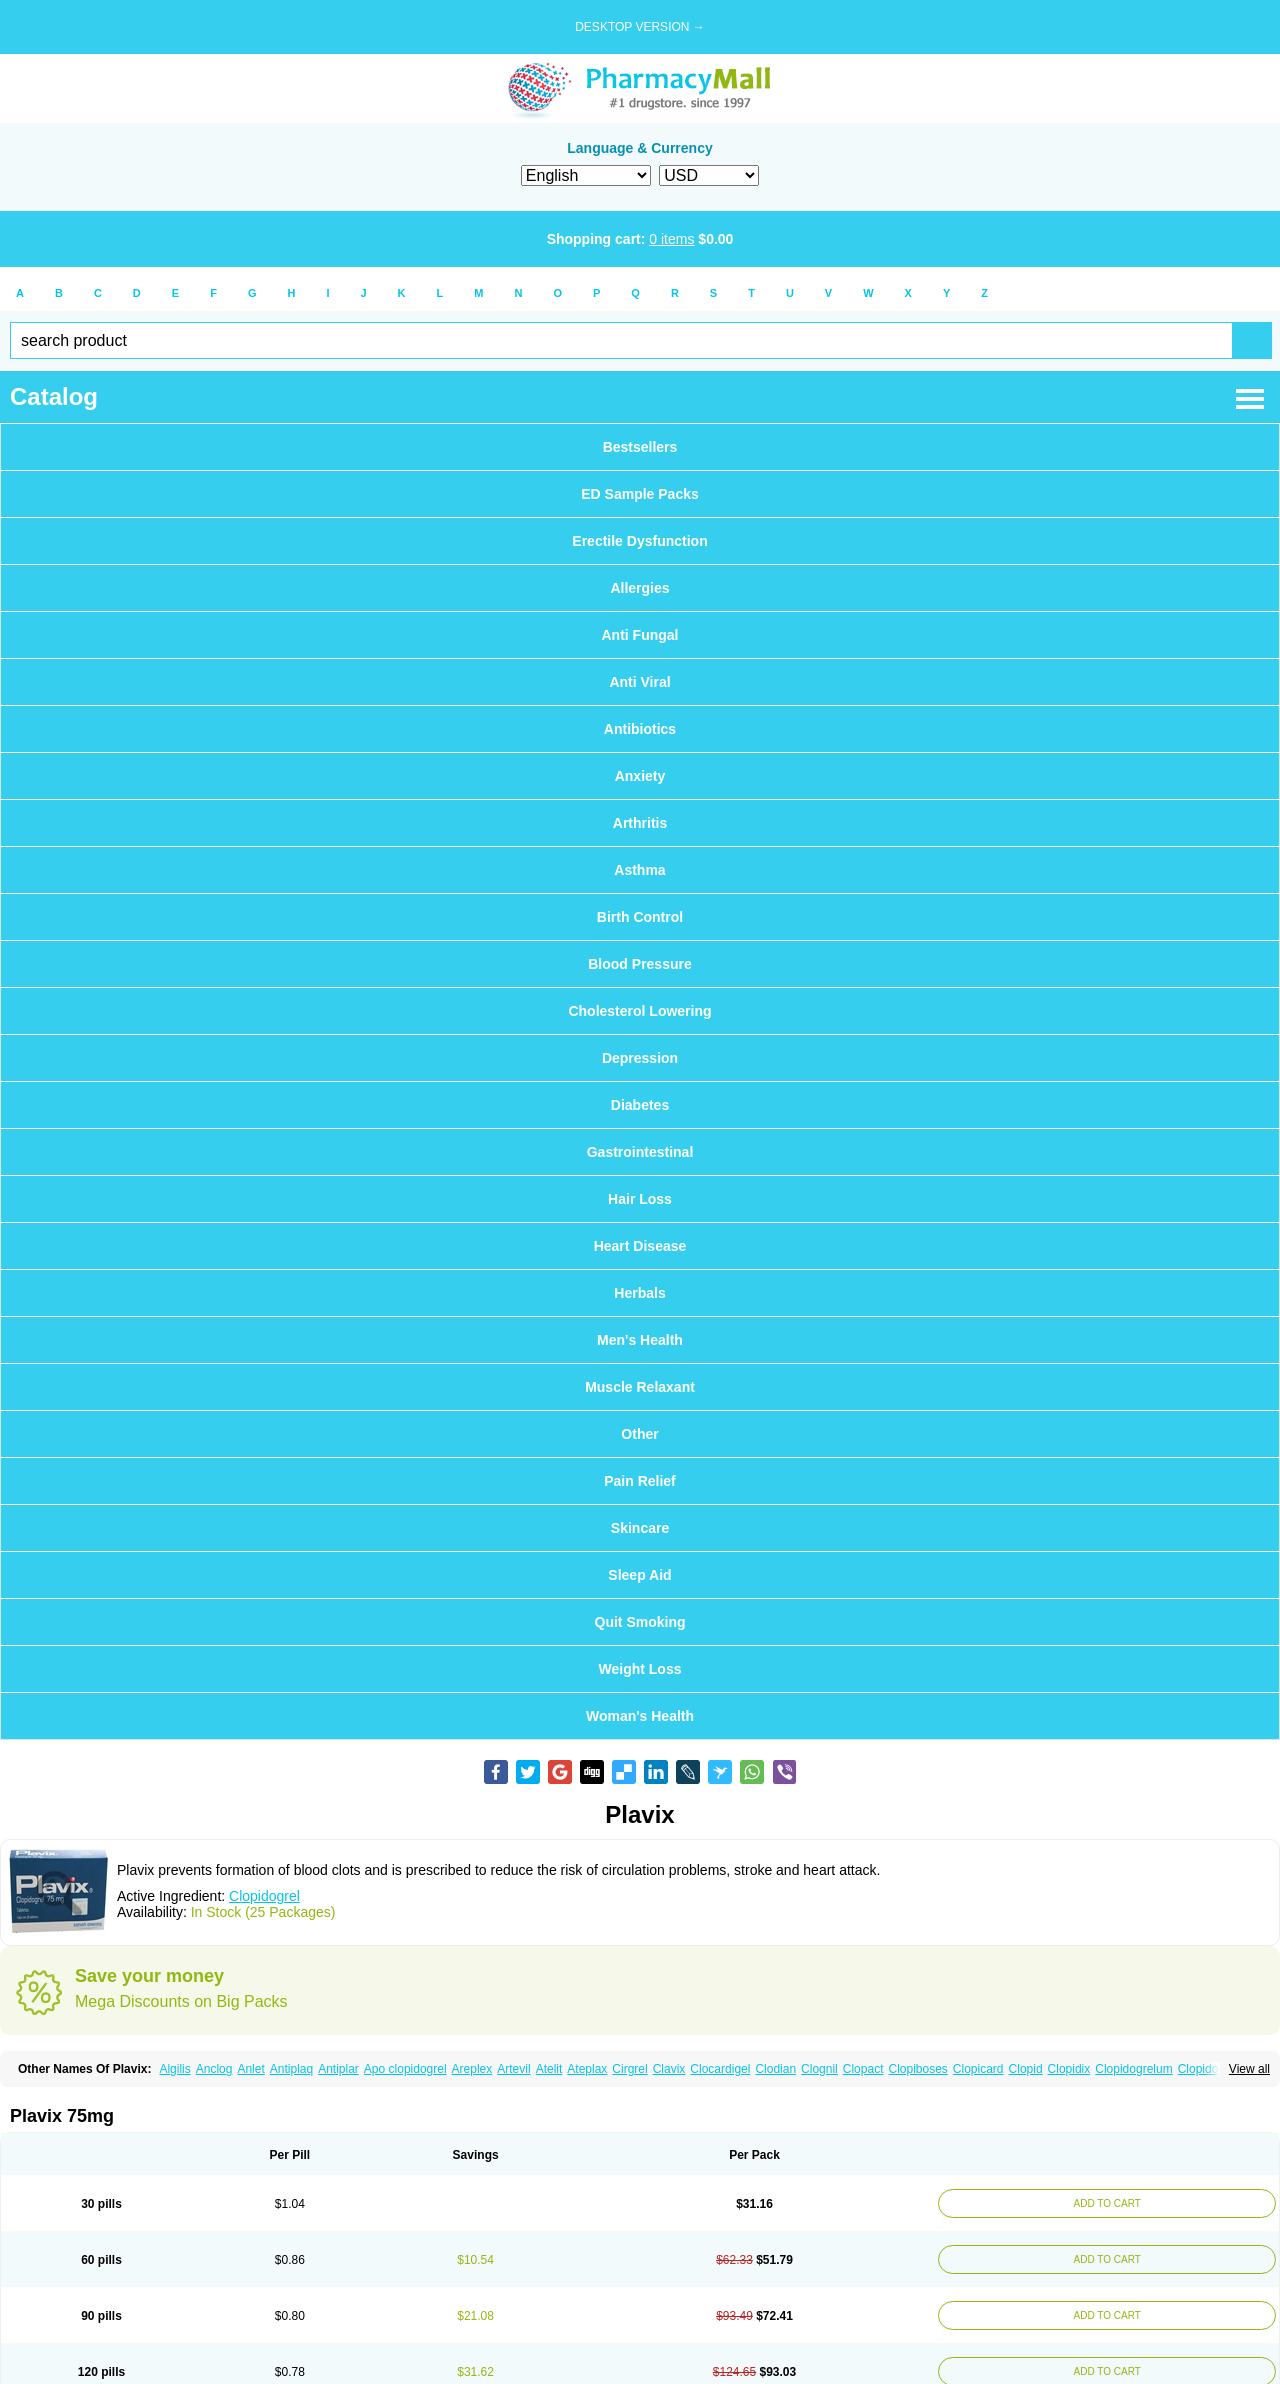  Describe the element at coordinates (174, 2069) in the screenshot. I see `Algilis` at that location.